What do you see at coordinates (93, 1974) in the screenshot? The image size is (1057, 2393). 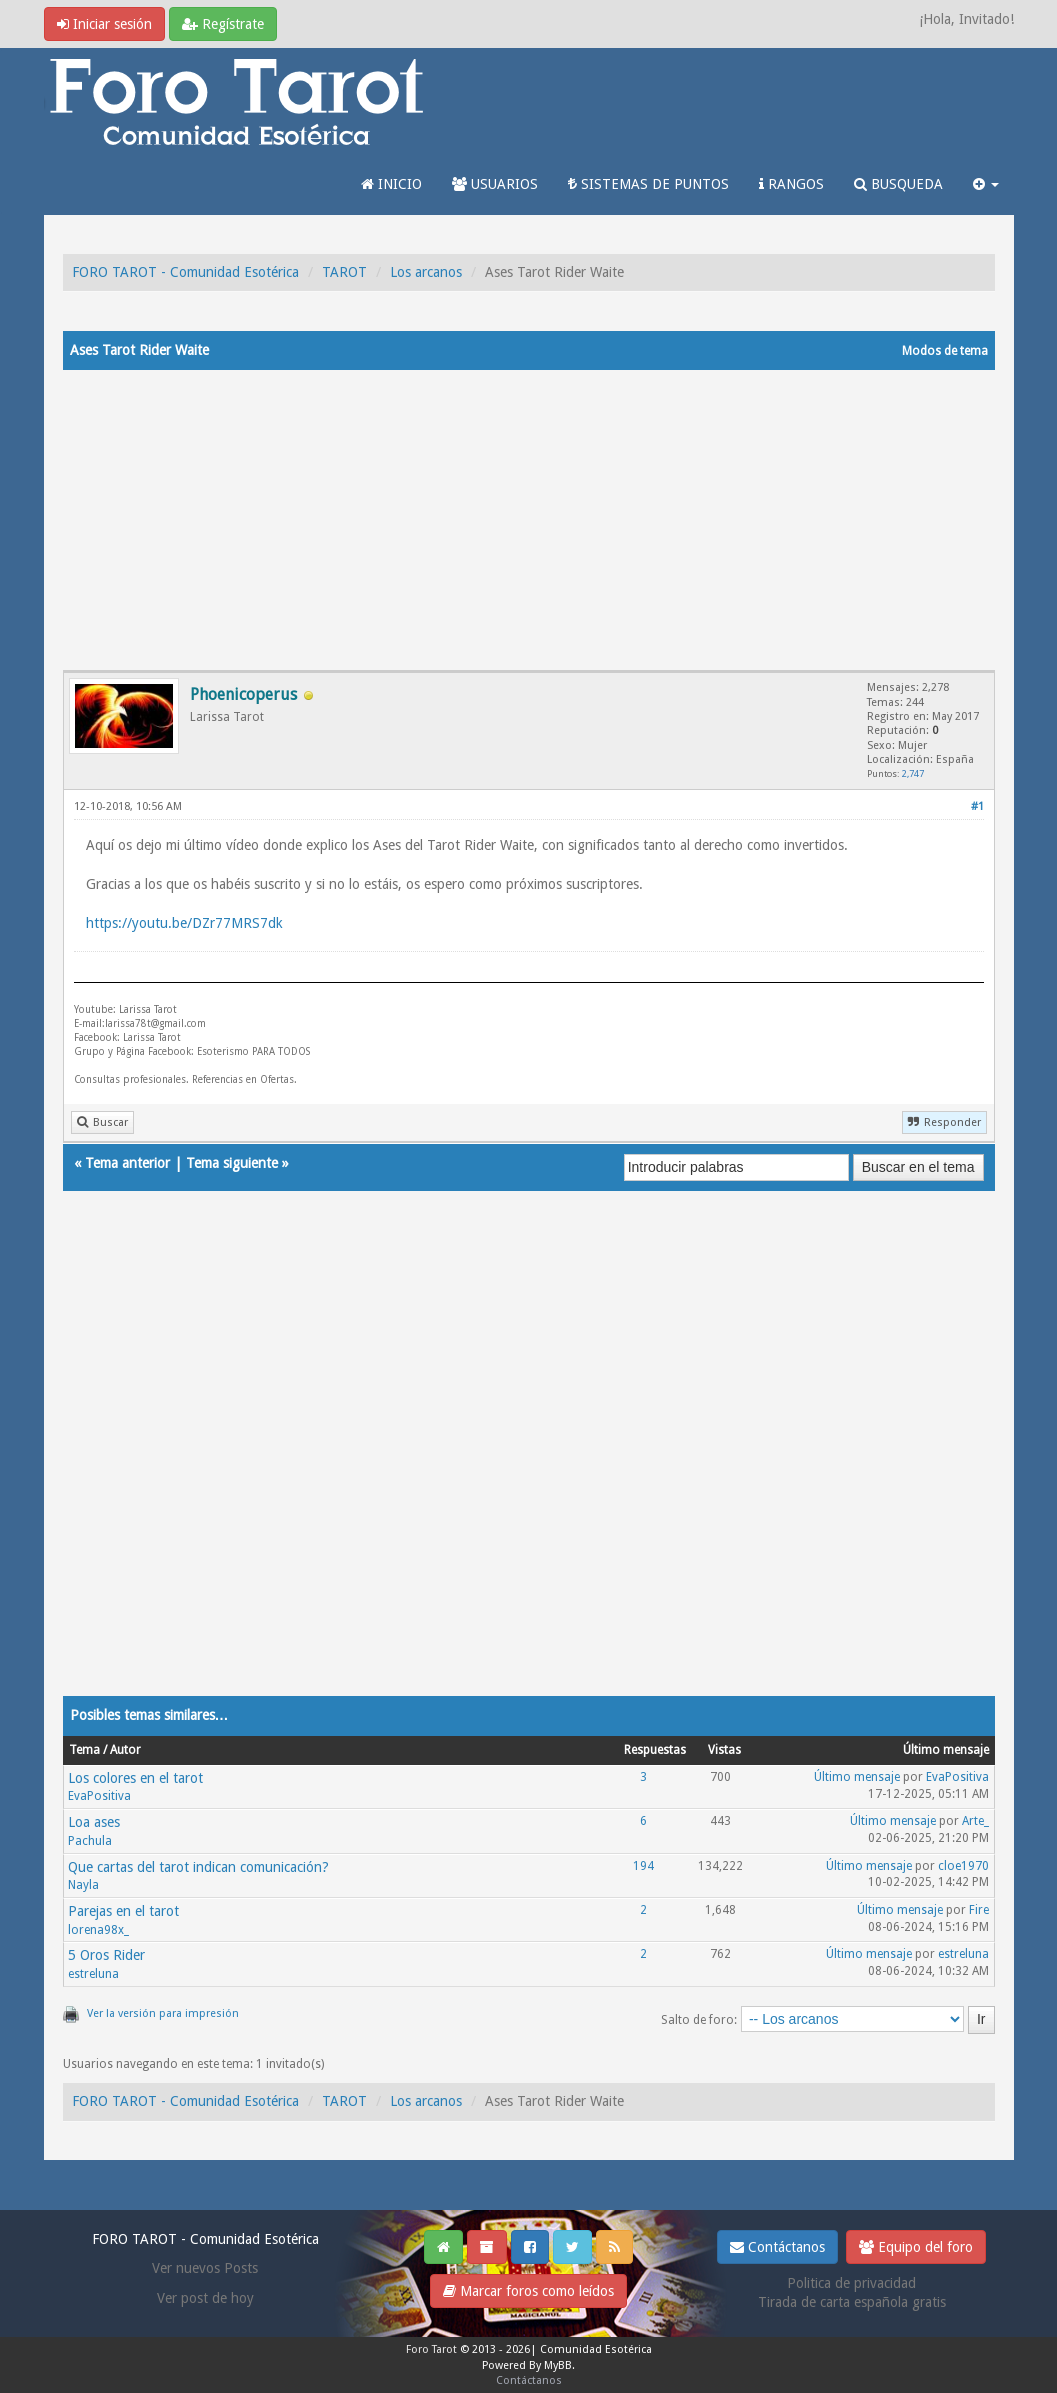 I see `estreluna` at bounding box center [93, 1974].